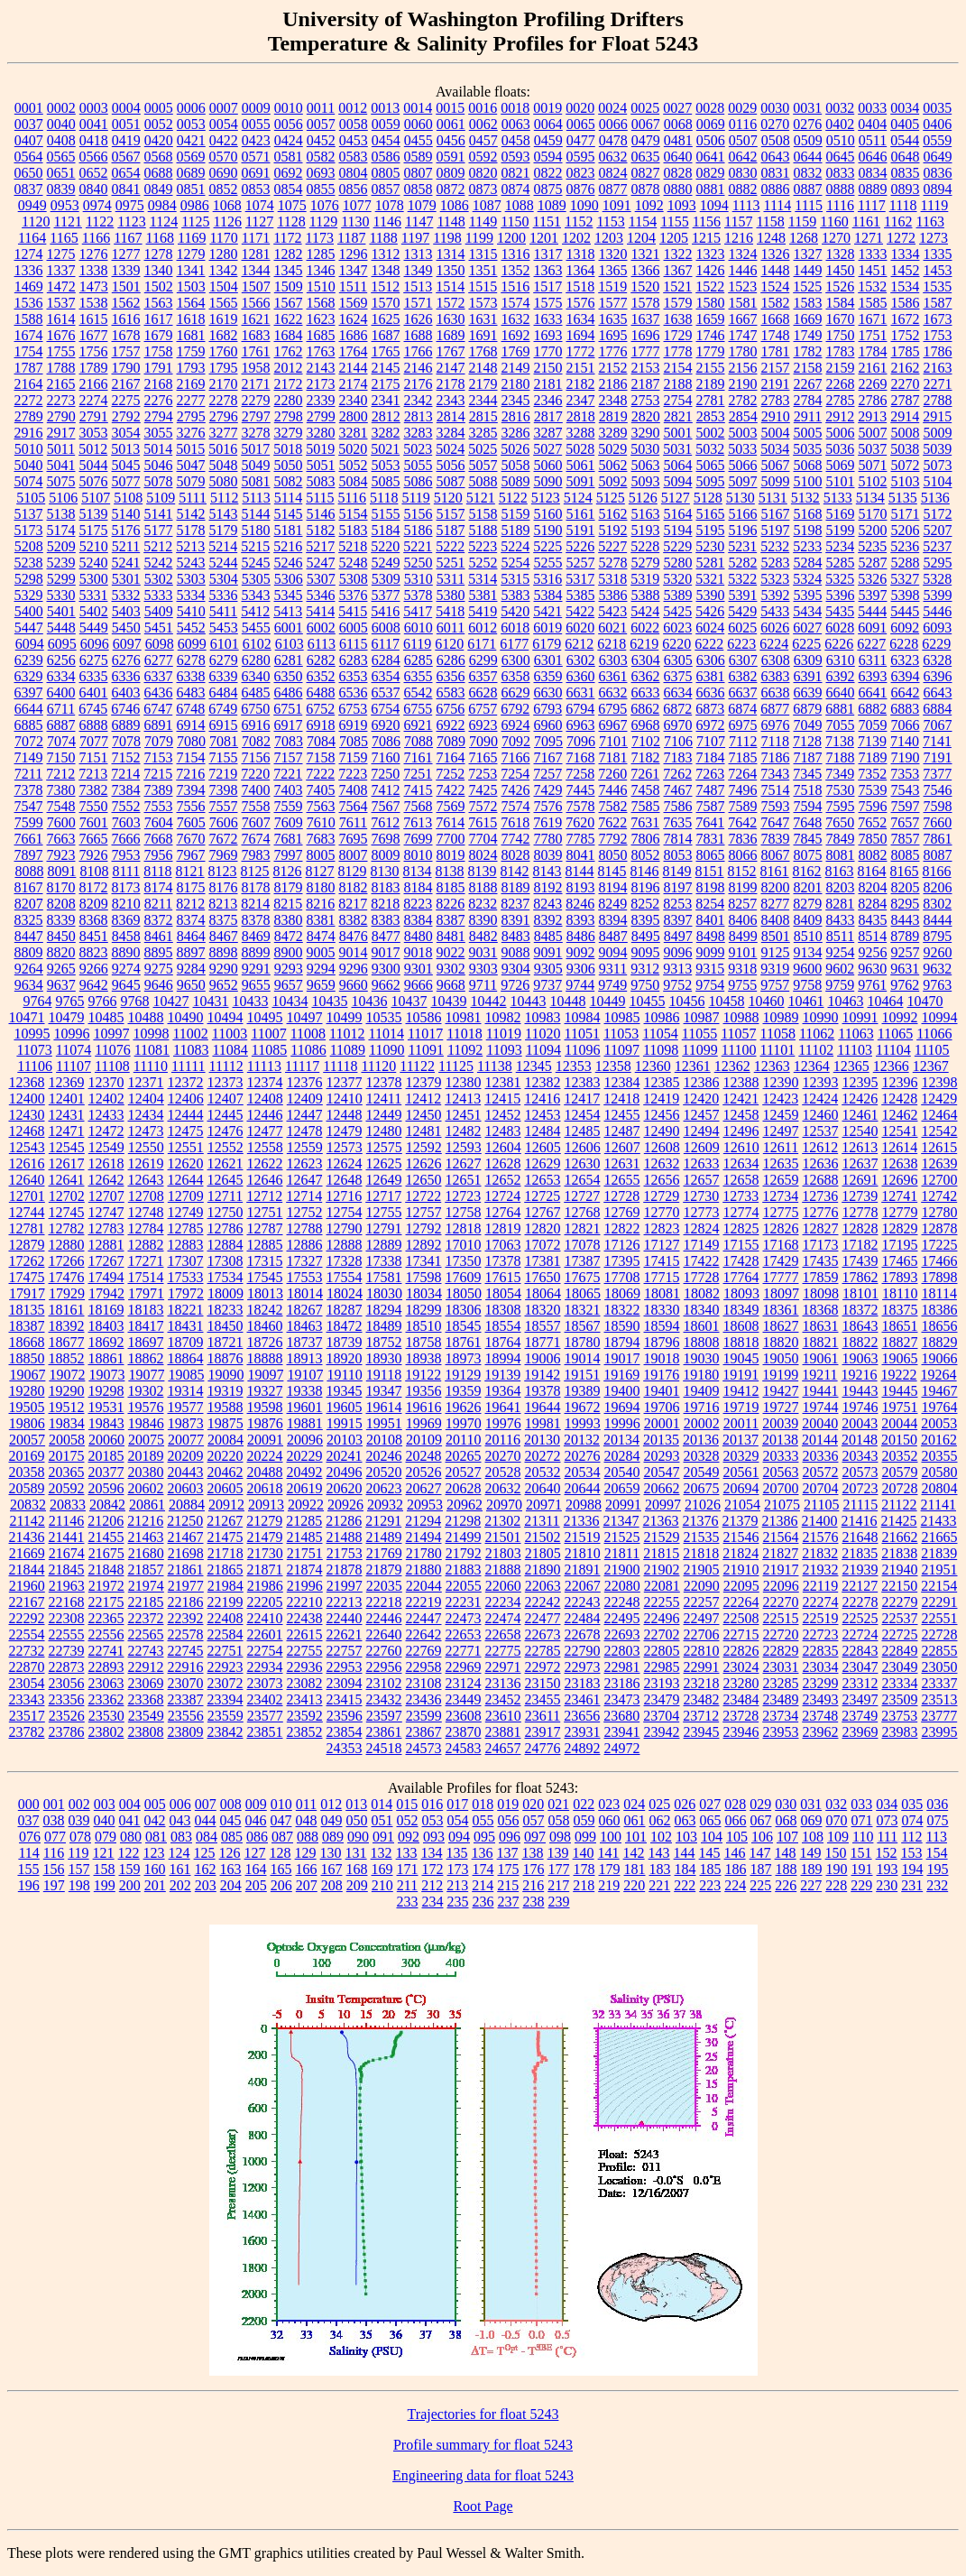 This screenshot has width=966, height=2576. I want to click on 5424, so click(644, 611).